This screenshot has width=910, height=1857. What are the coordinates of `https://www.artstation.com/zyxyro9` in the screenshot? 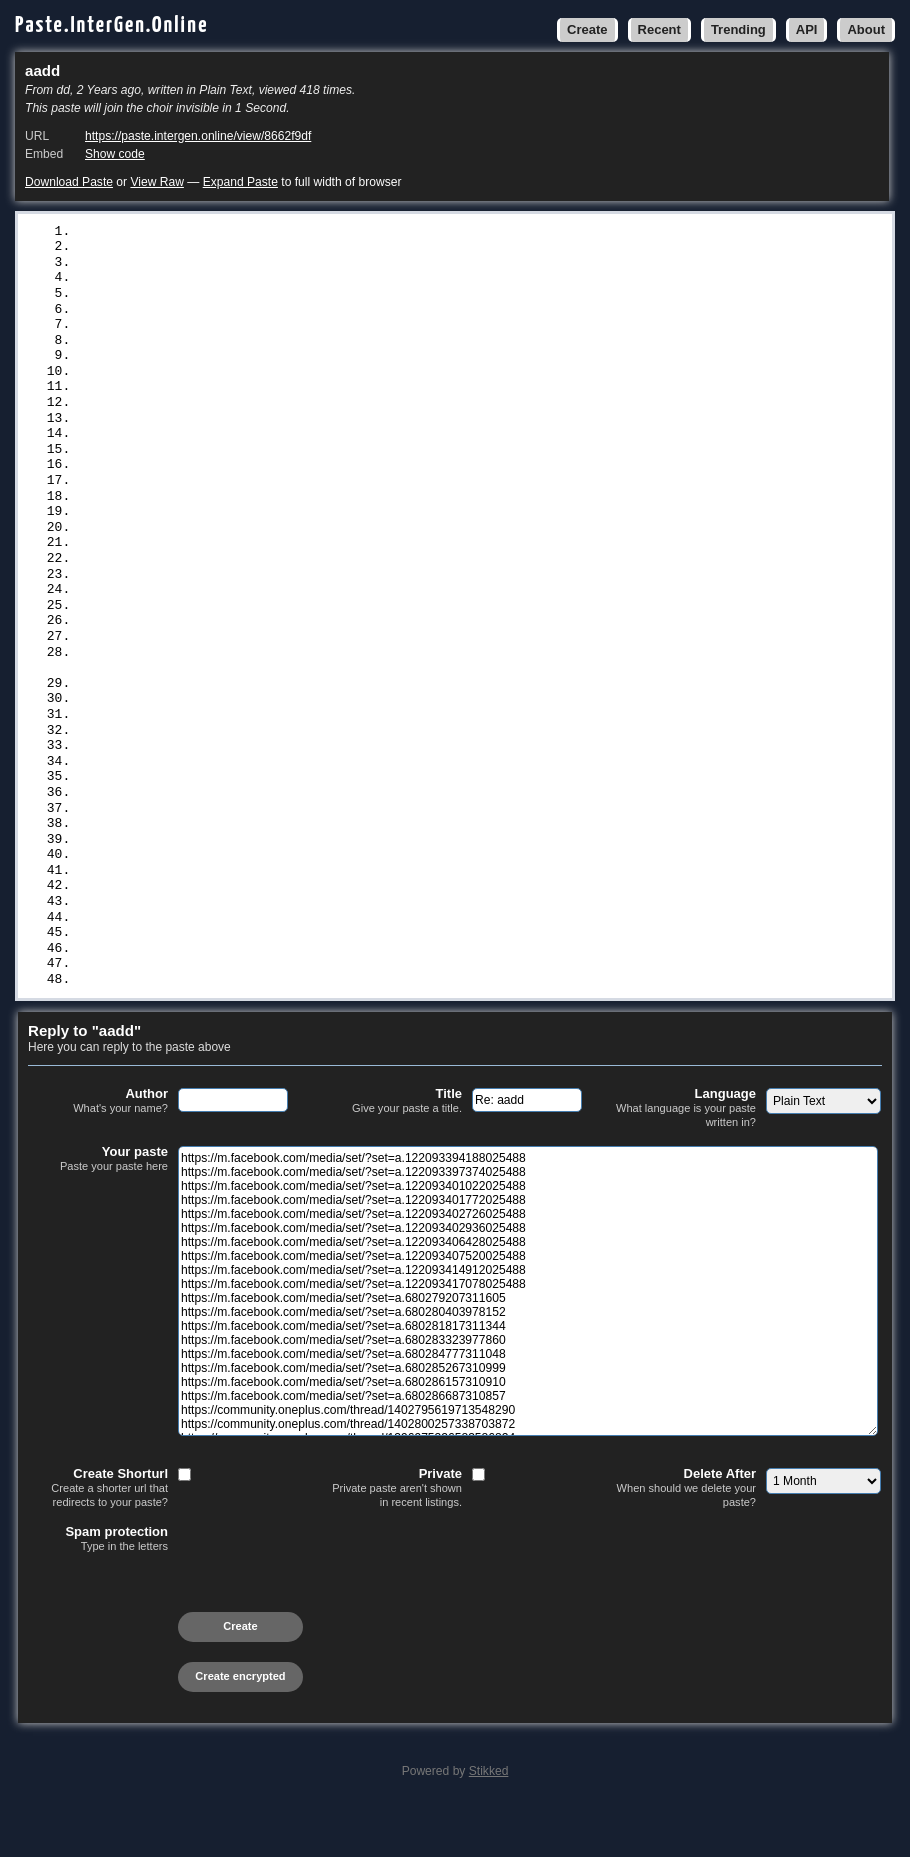 It's located at (210, 712).